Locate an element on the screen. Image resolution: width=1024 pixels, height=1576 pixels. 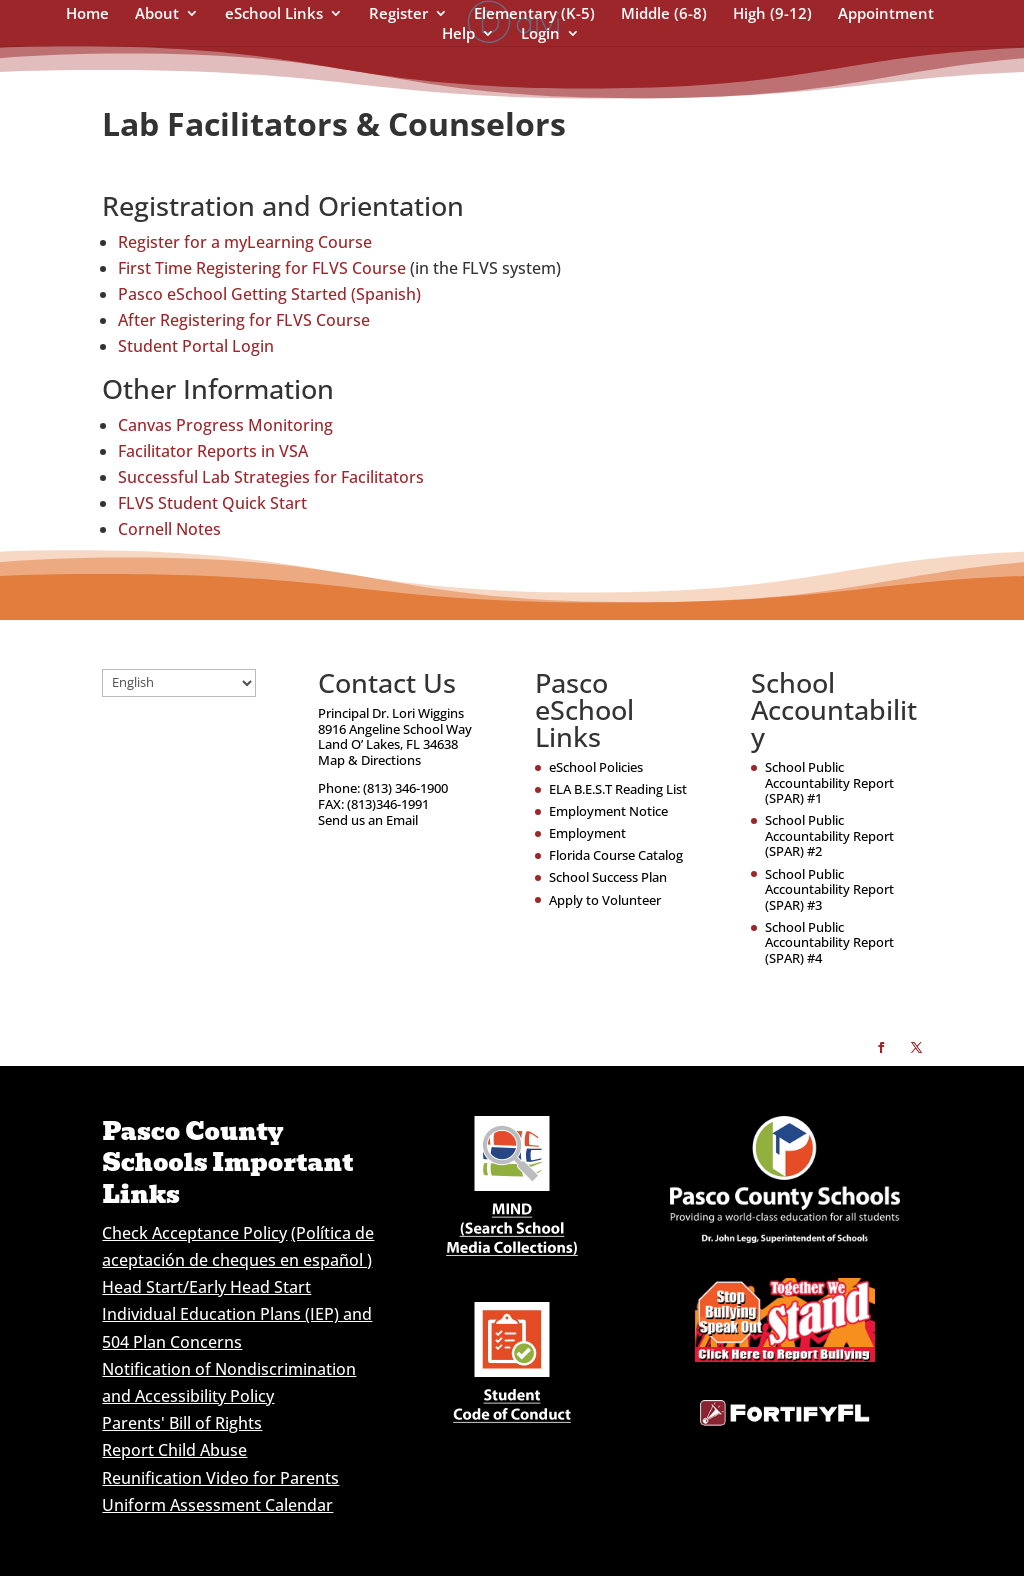
After Registering for FLVS Course is located at coordinates (244, 320).